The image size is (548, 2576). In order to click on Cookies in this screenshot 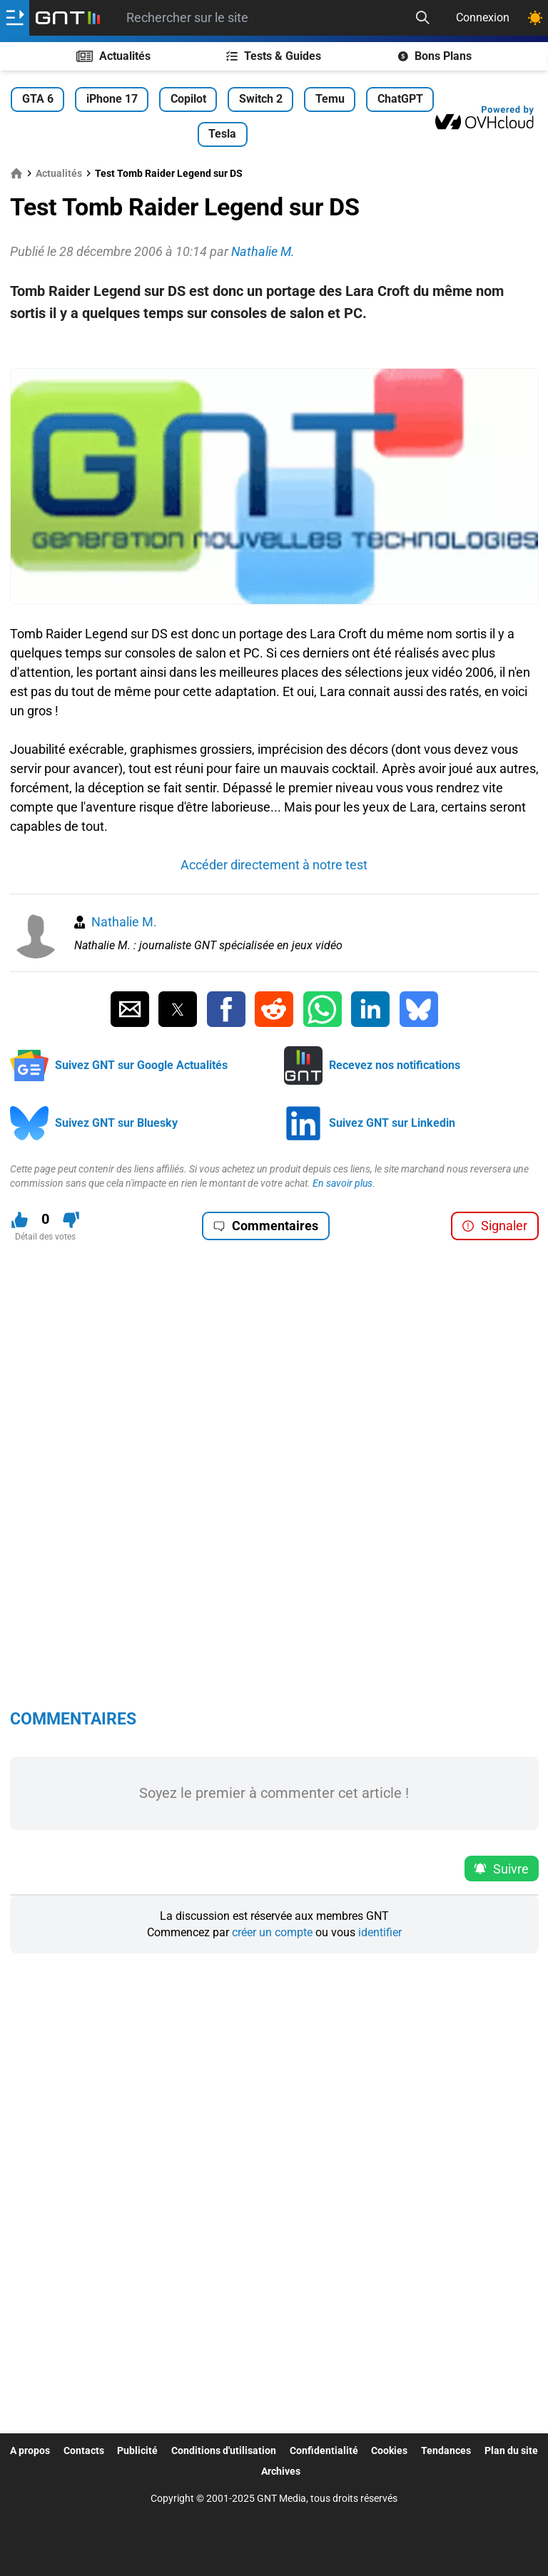, I will do `click(389, 2450)`.